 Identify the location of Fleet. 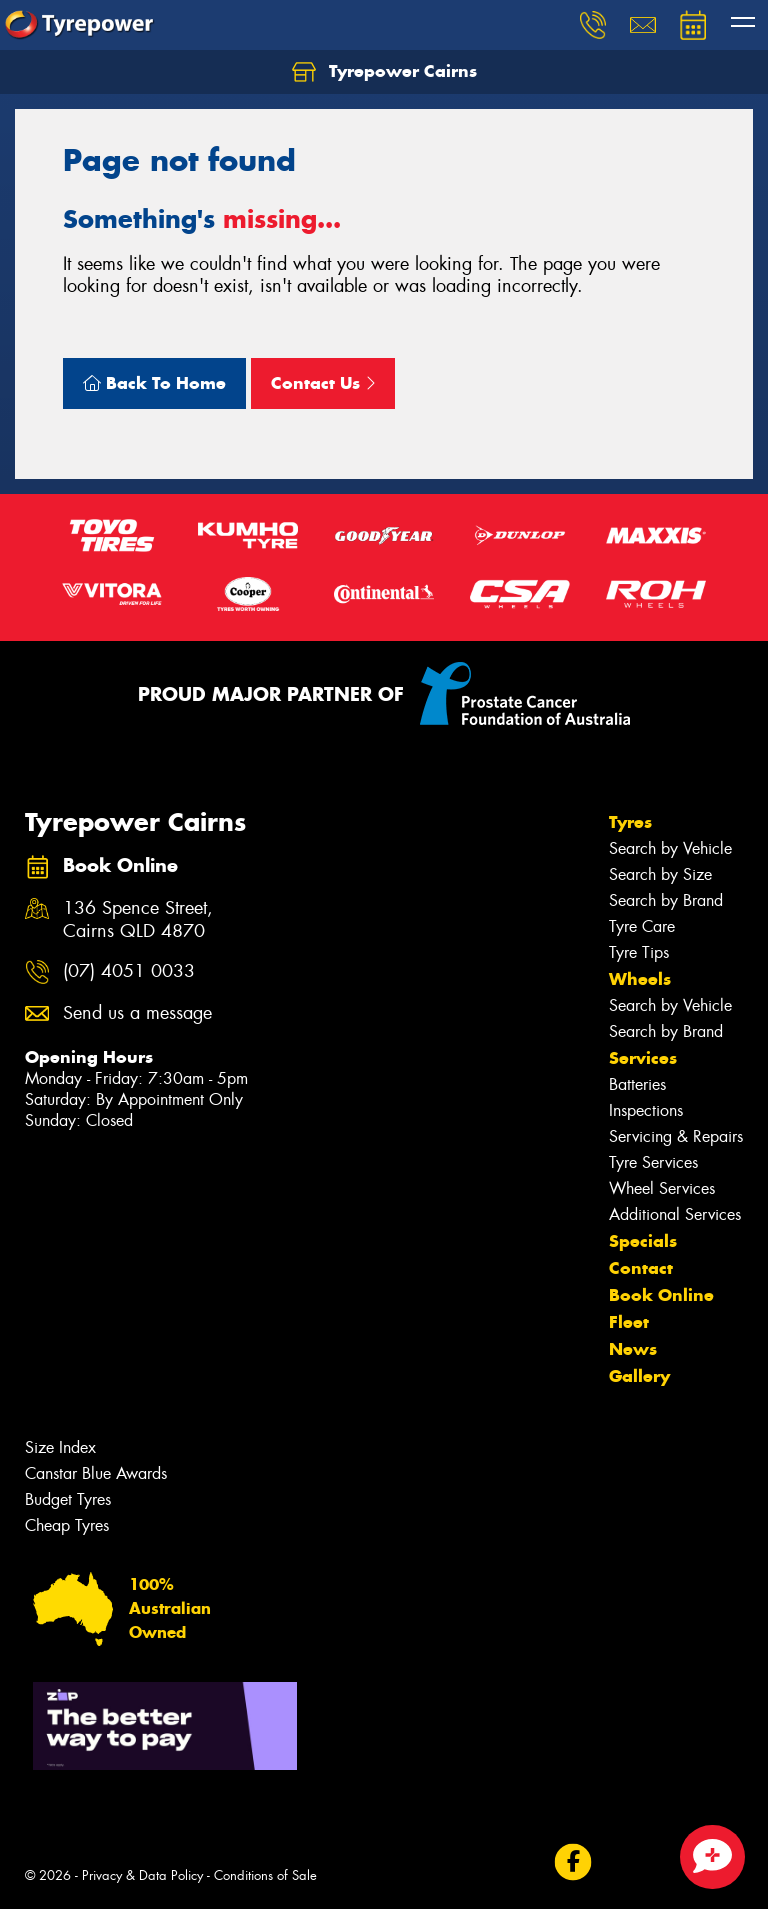
(629, 1322).